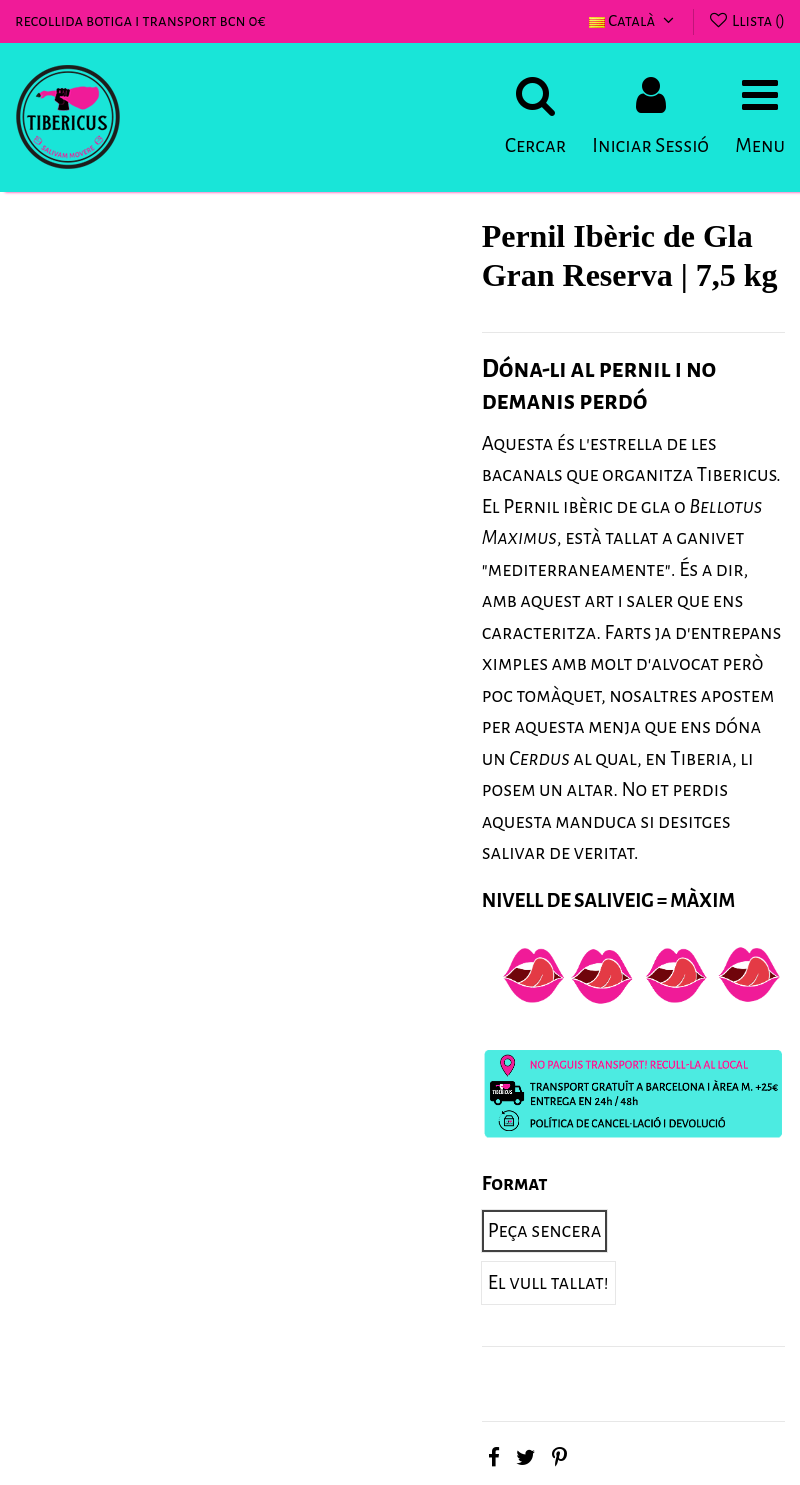 This screenshot has width=800, height=1485. I want to click on Llista (), so click(746, 20).